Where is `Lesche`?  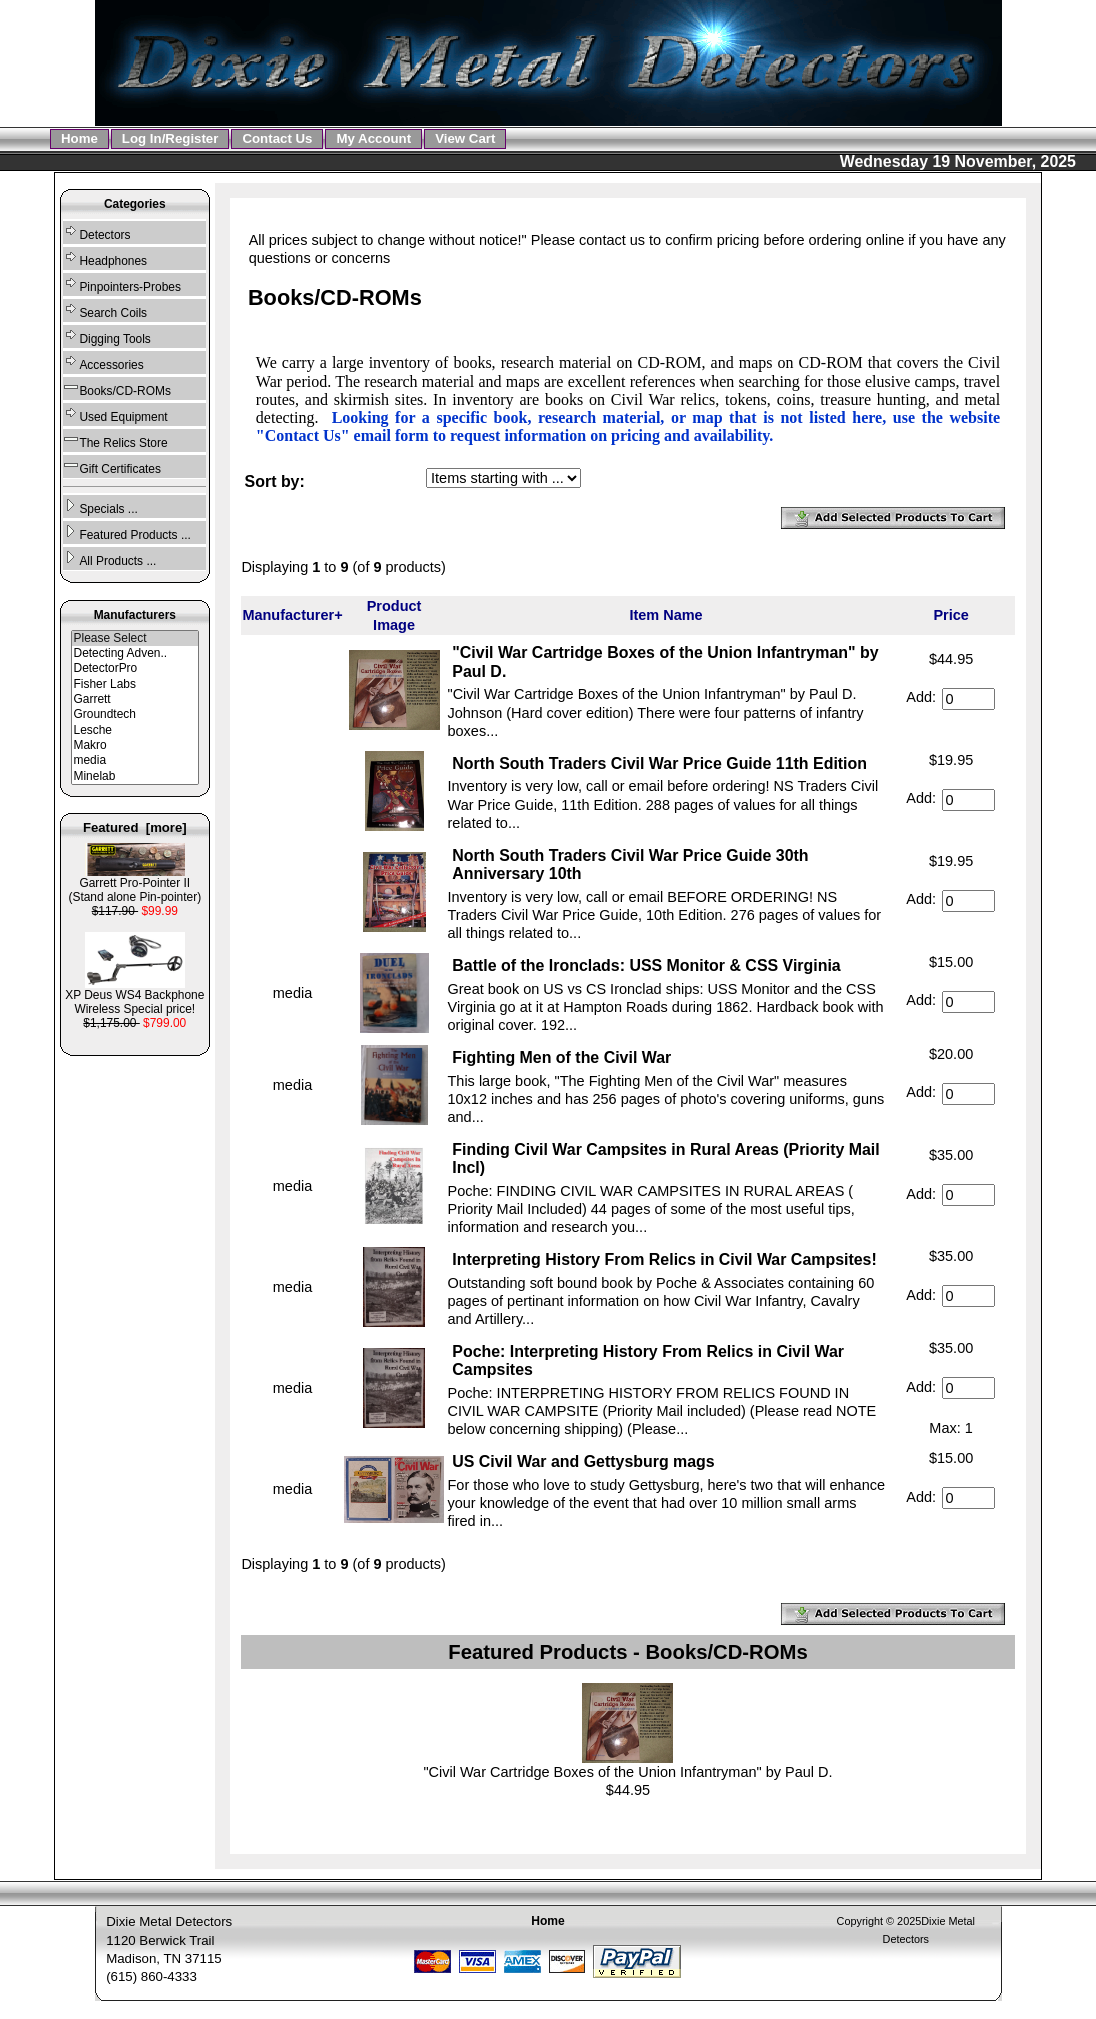
Lesche is located at coordinates (135, 730).